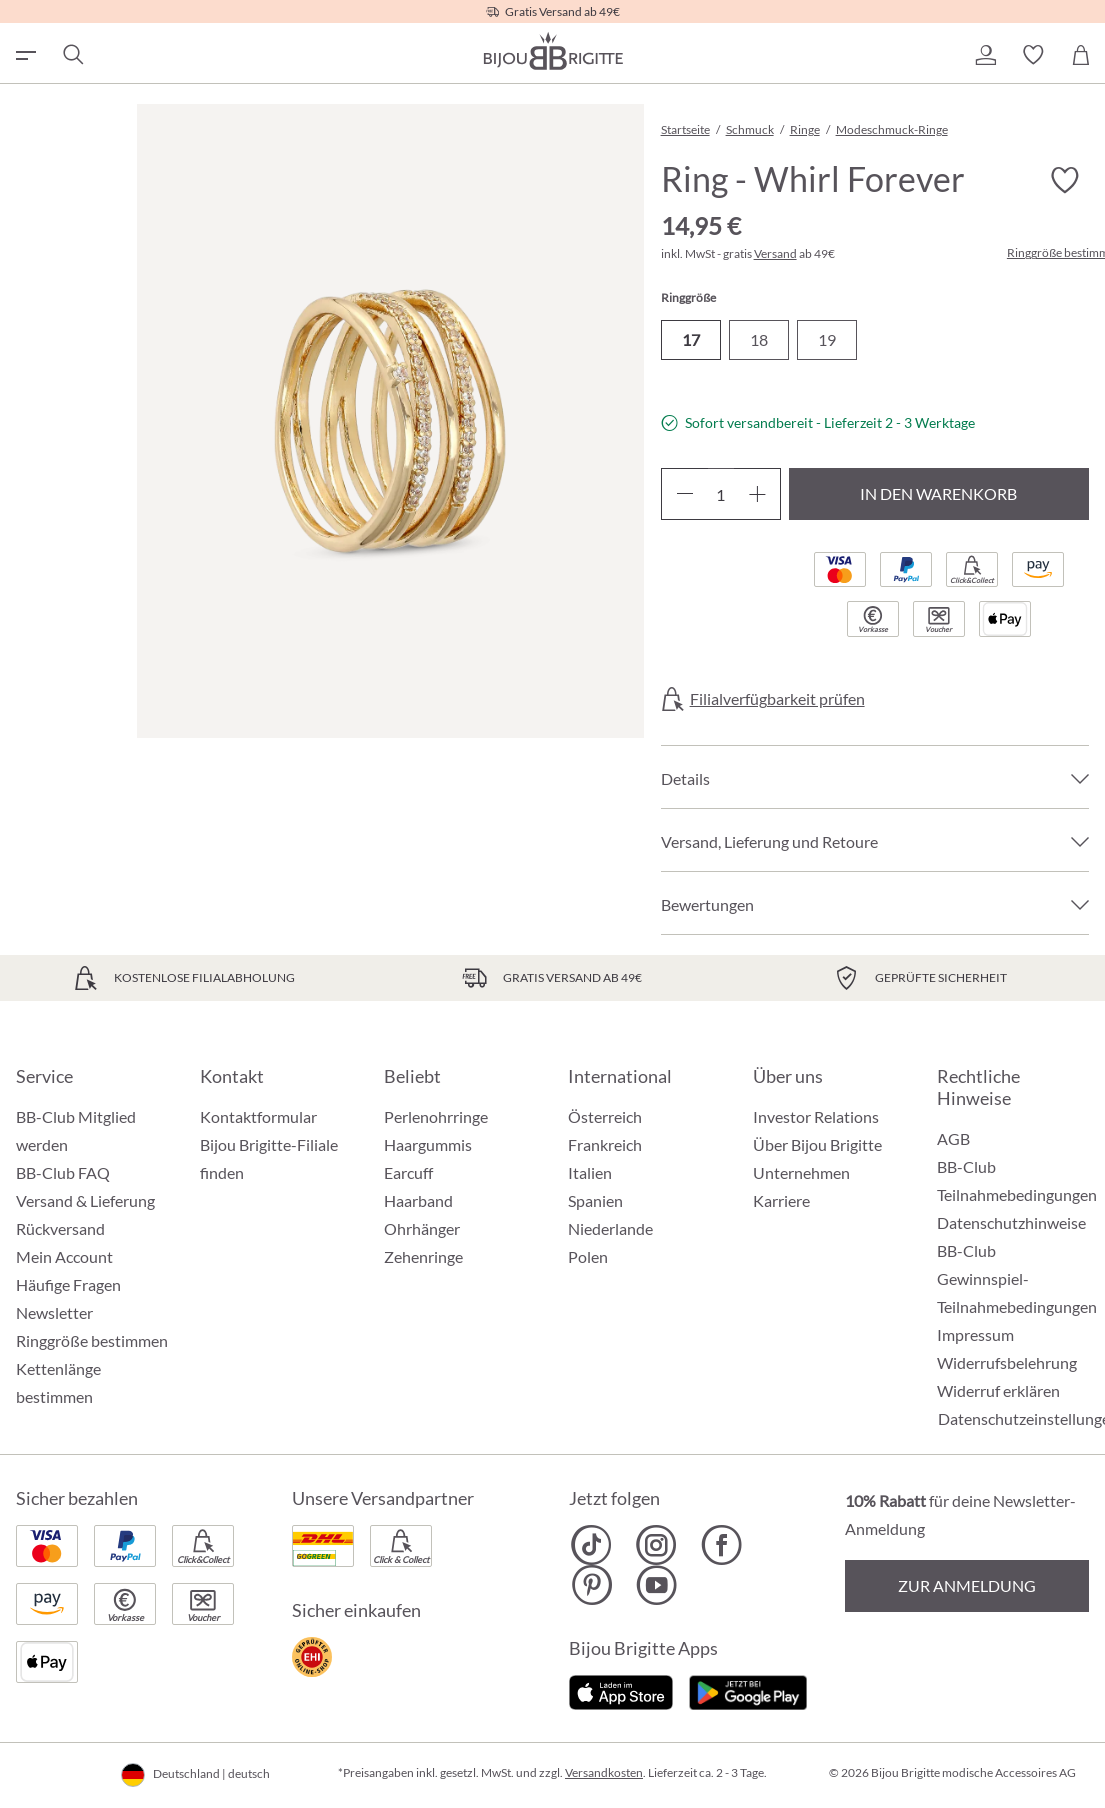  I want to click on 17, so click(691, 339).